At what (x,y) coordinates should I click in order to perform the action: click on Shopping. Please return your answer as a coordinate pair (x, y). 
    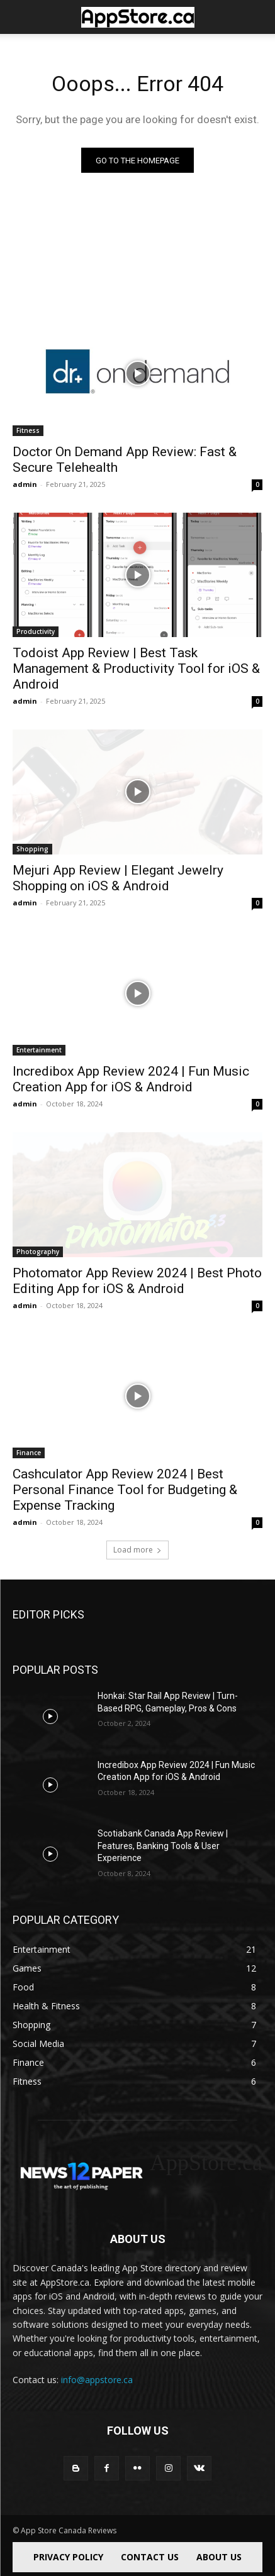
    Looking at the image, I should click on (32, 848).